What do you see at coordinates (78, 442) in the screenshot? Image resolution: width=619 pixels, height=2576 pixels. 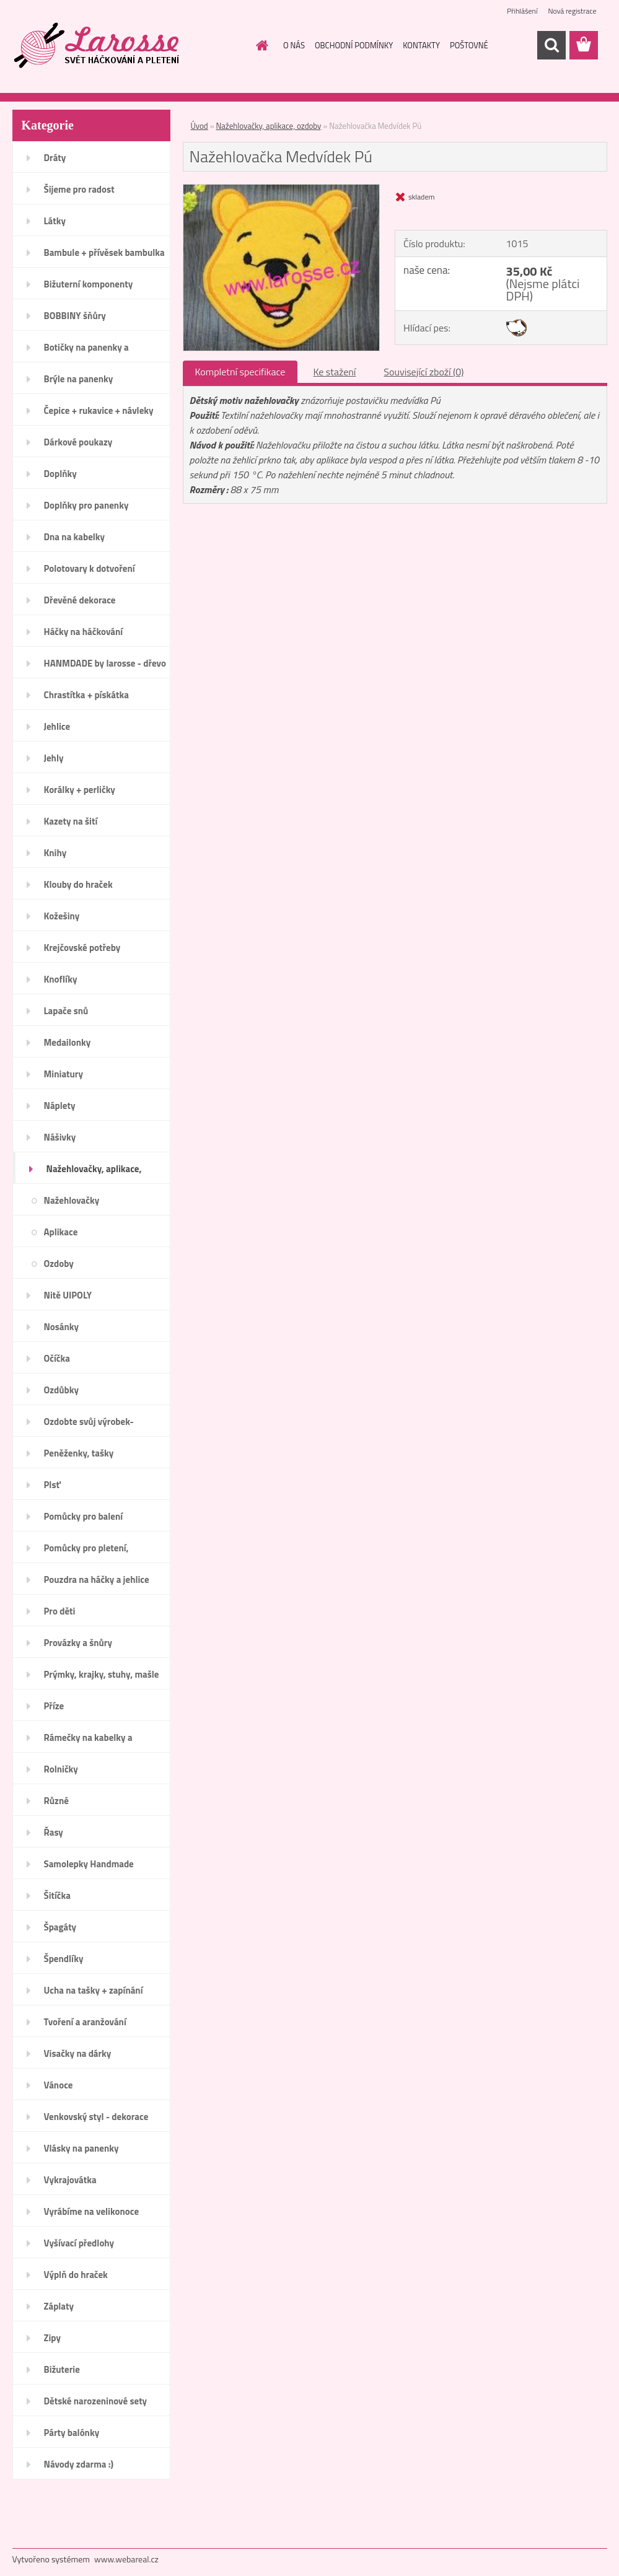 I see `Dárkové poukazy` at bounding box center [78, 442].